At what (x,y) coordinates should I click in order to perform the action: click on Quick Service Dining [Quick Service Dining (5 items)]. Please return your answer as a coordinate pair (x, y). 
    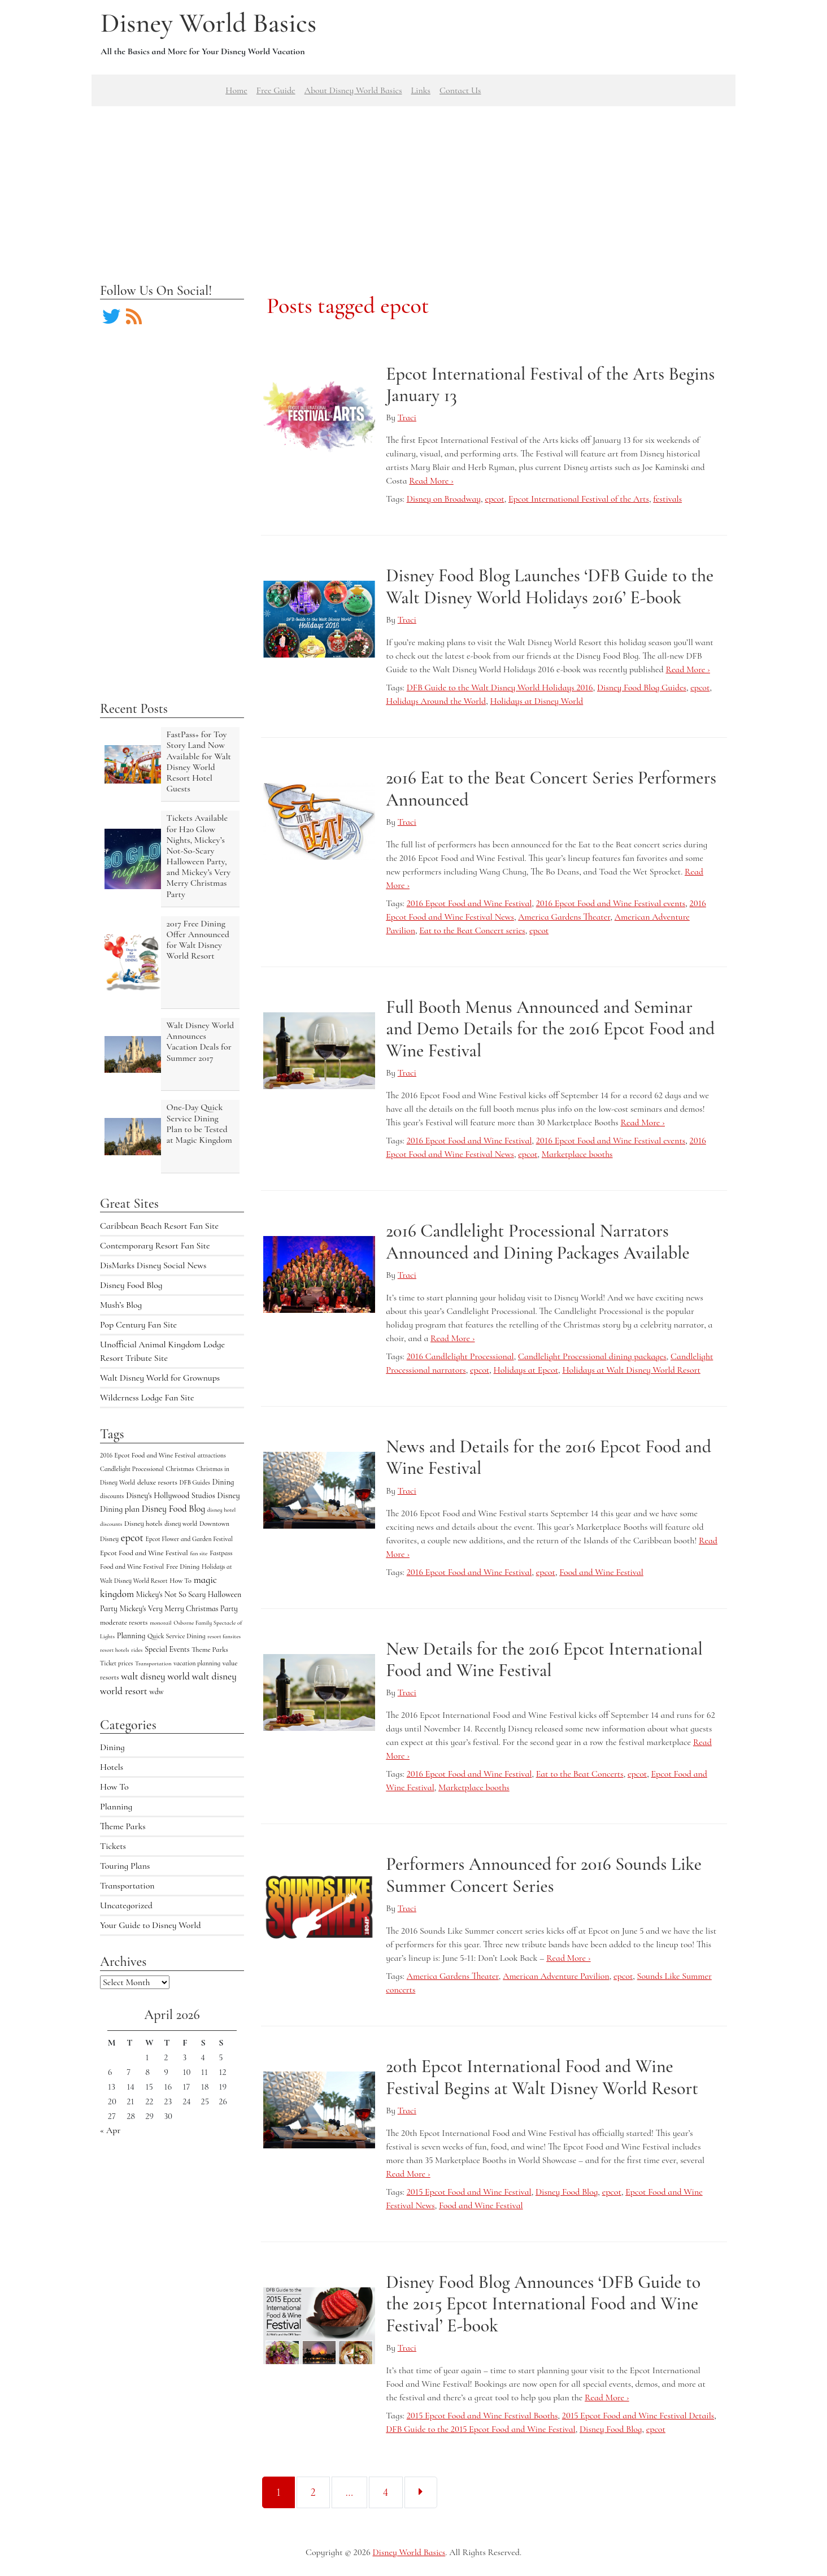
    Looking at the image, I should click on (176, 1636).